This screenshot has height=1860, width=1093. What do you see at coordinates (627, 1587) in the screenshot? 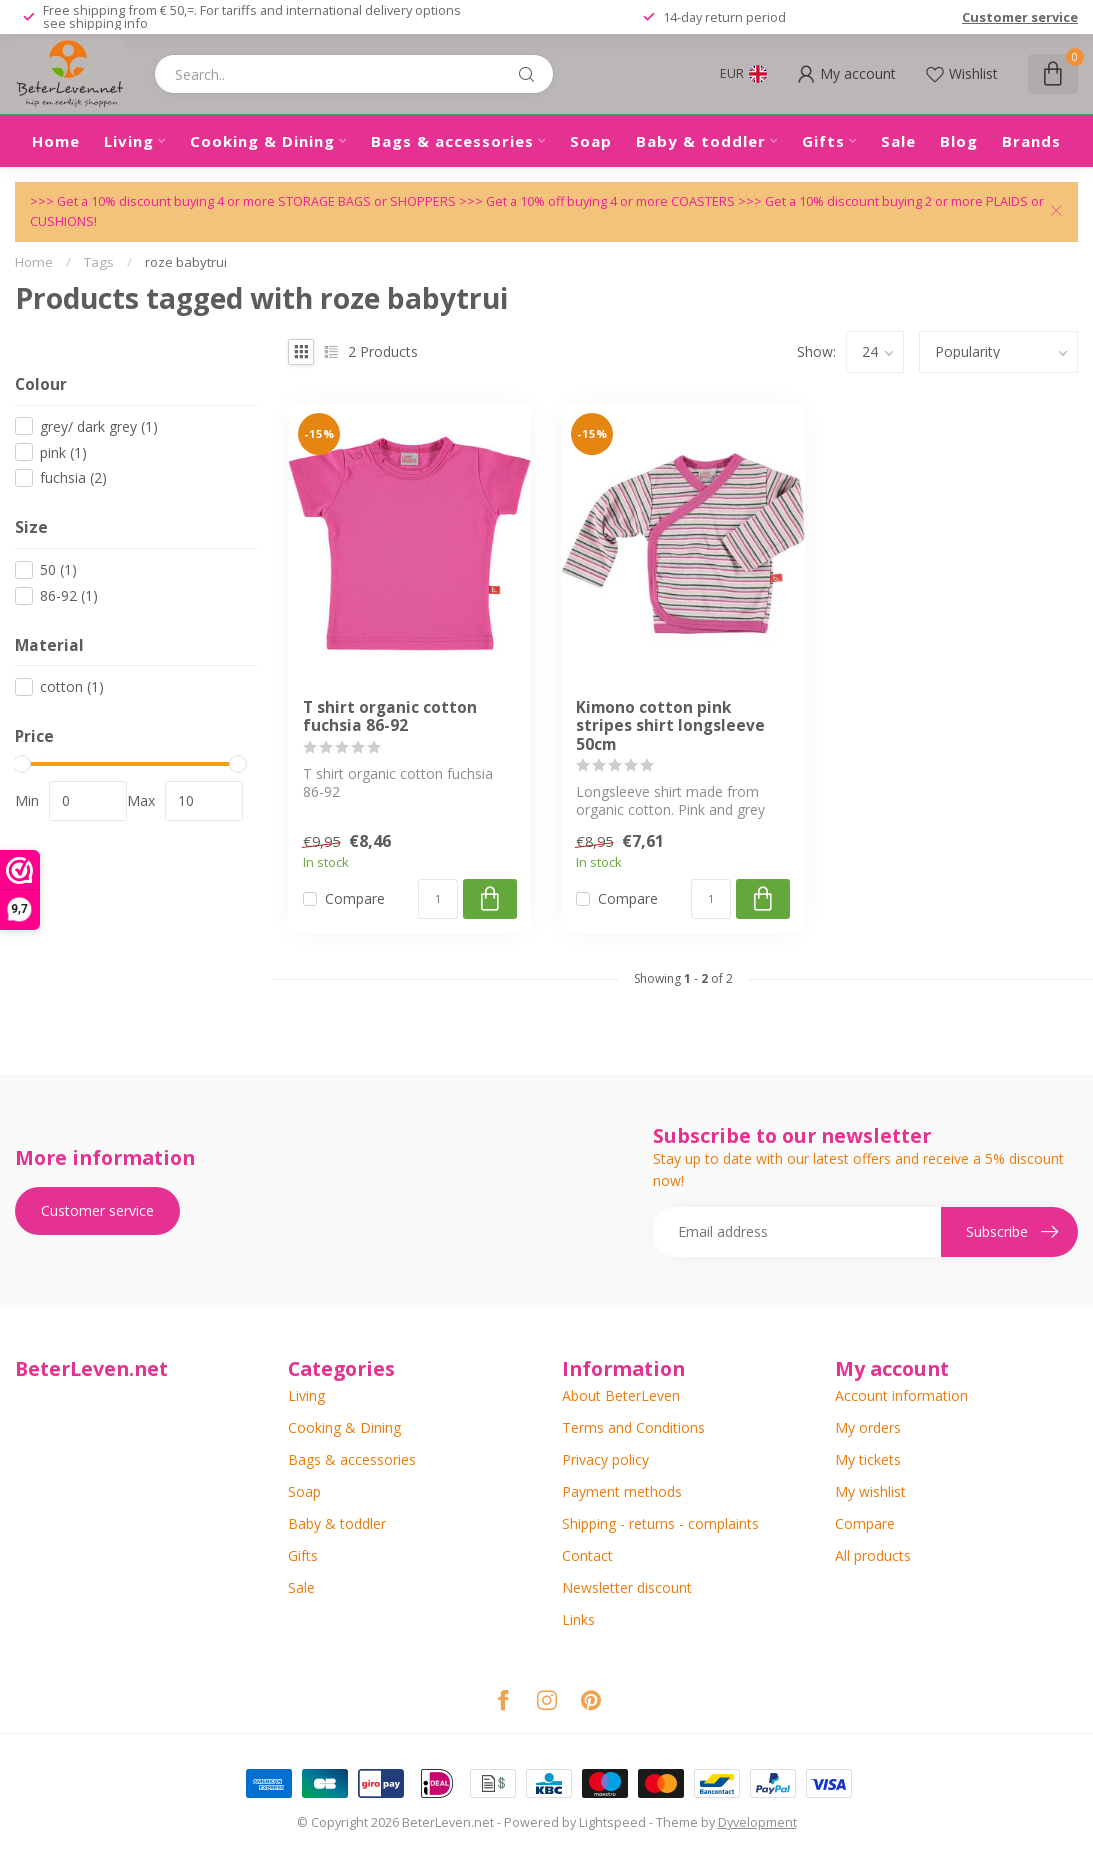
I see `Newsletter discount` at bounding box center [627, 1587].